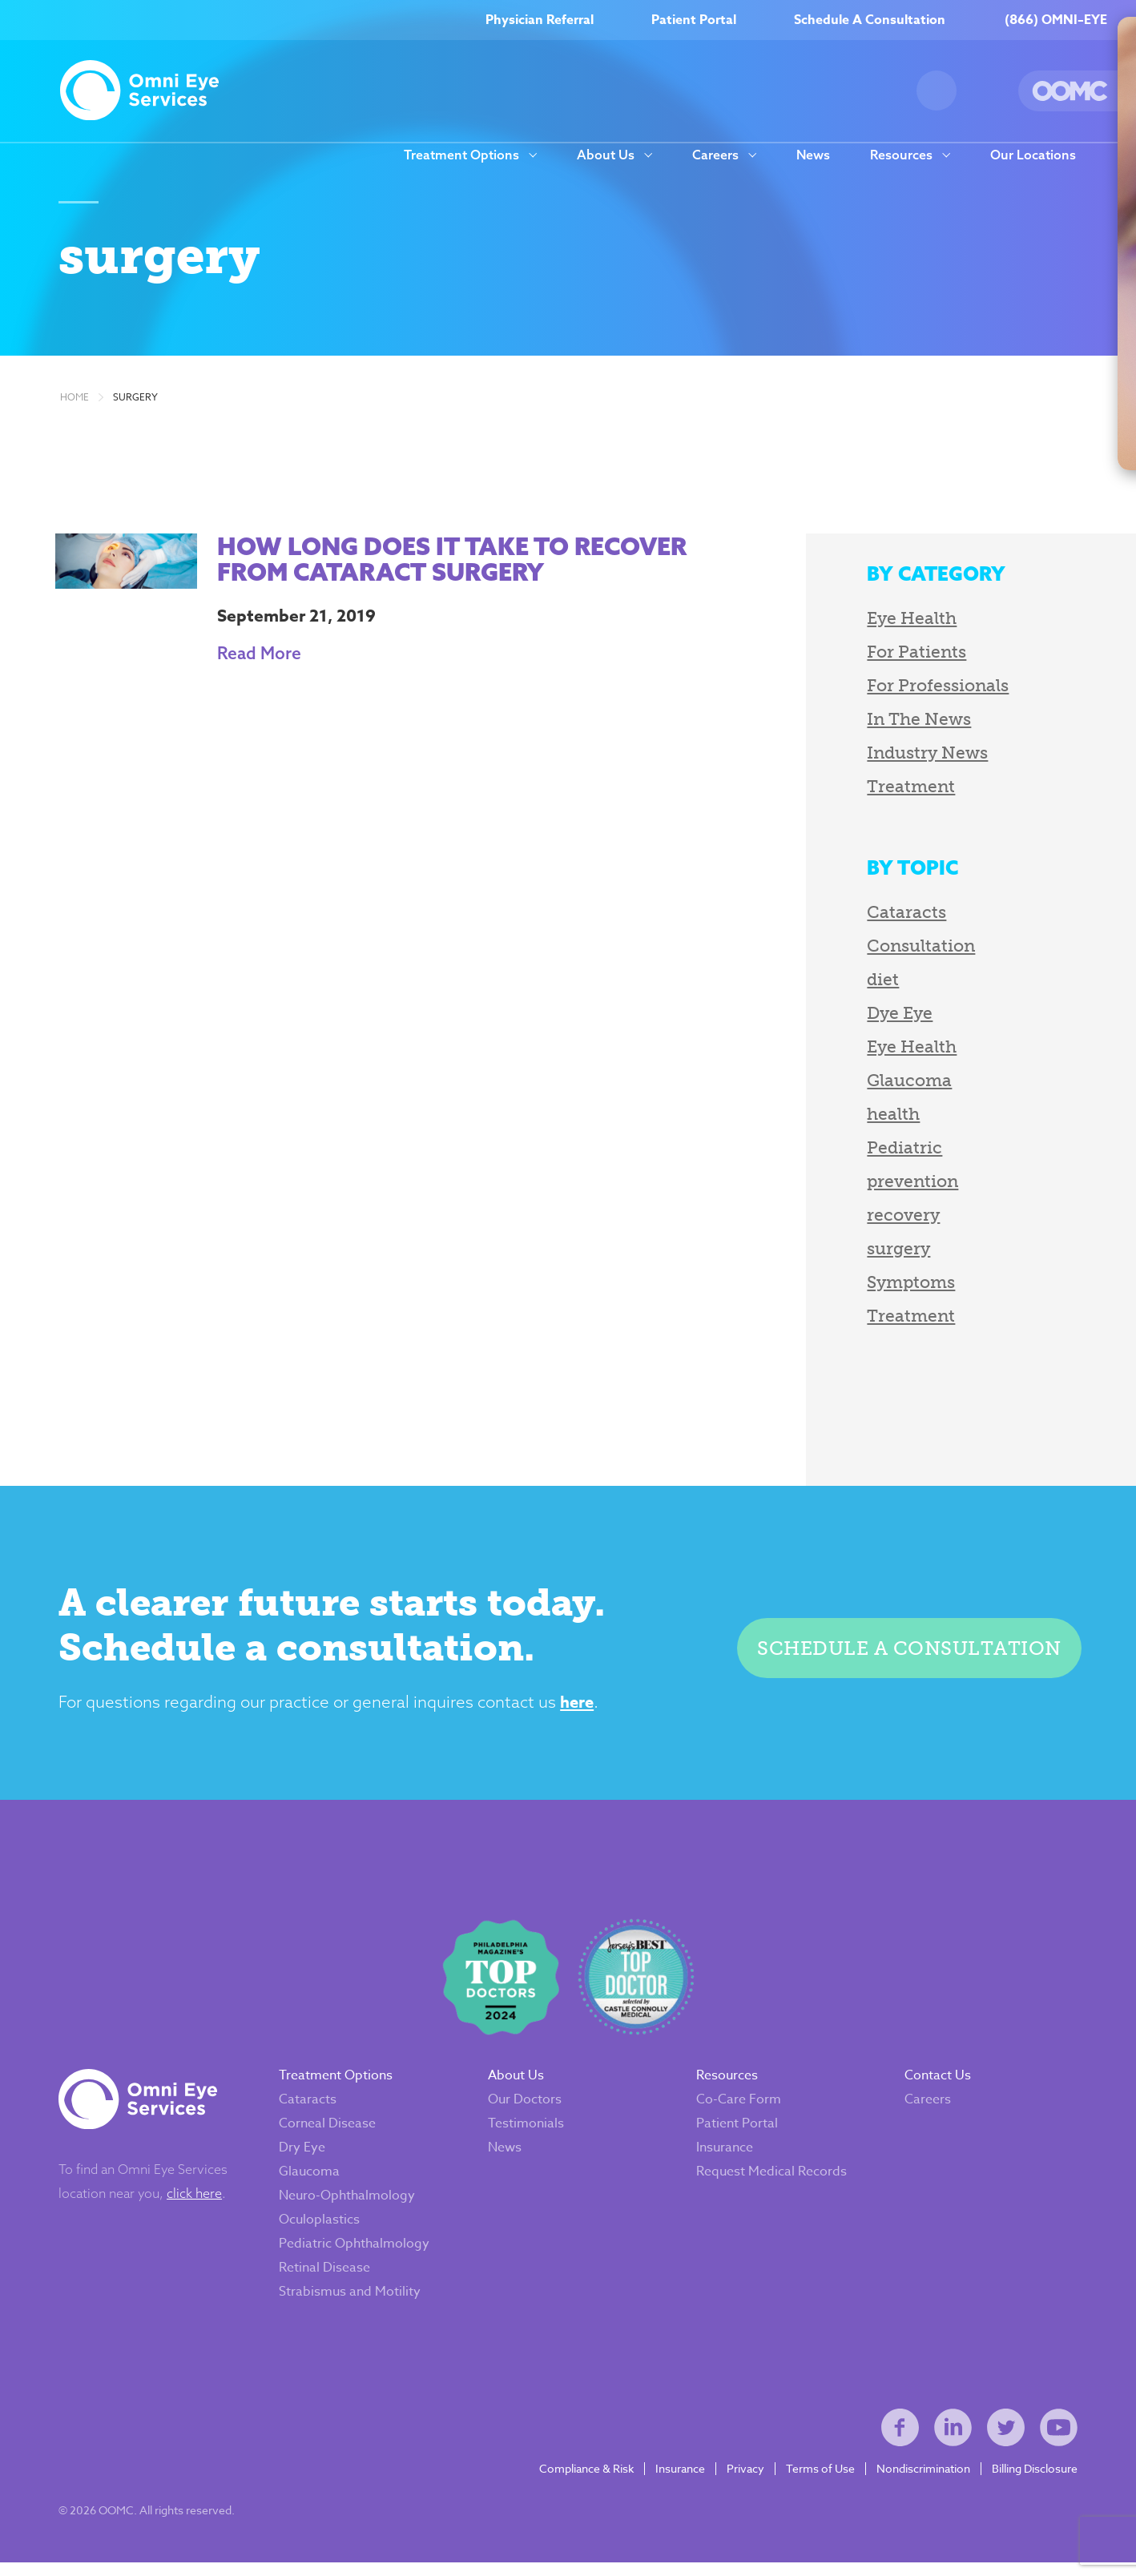 This screenshot has height=2576, width=1136. What do you see at coordinates (898, 1286) in the screenshot?
I see `Symptoms` at bounding box center [898, 1286].